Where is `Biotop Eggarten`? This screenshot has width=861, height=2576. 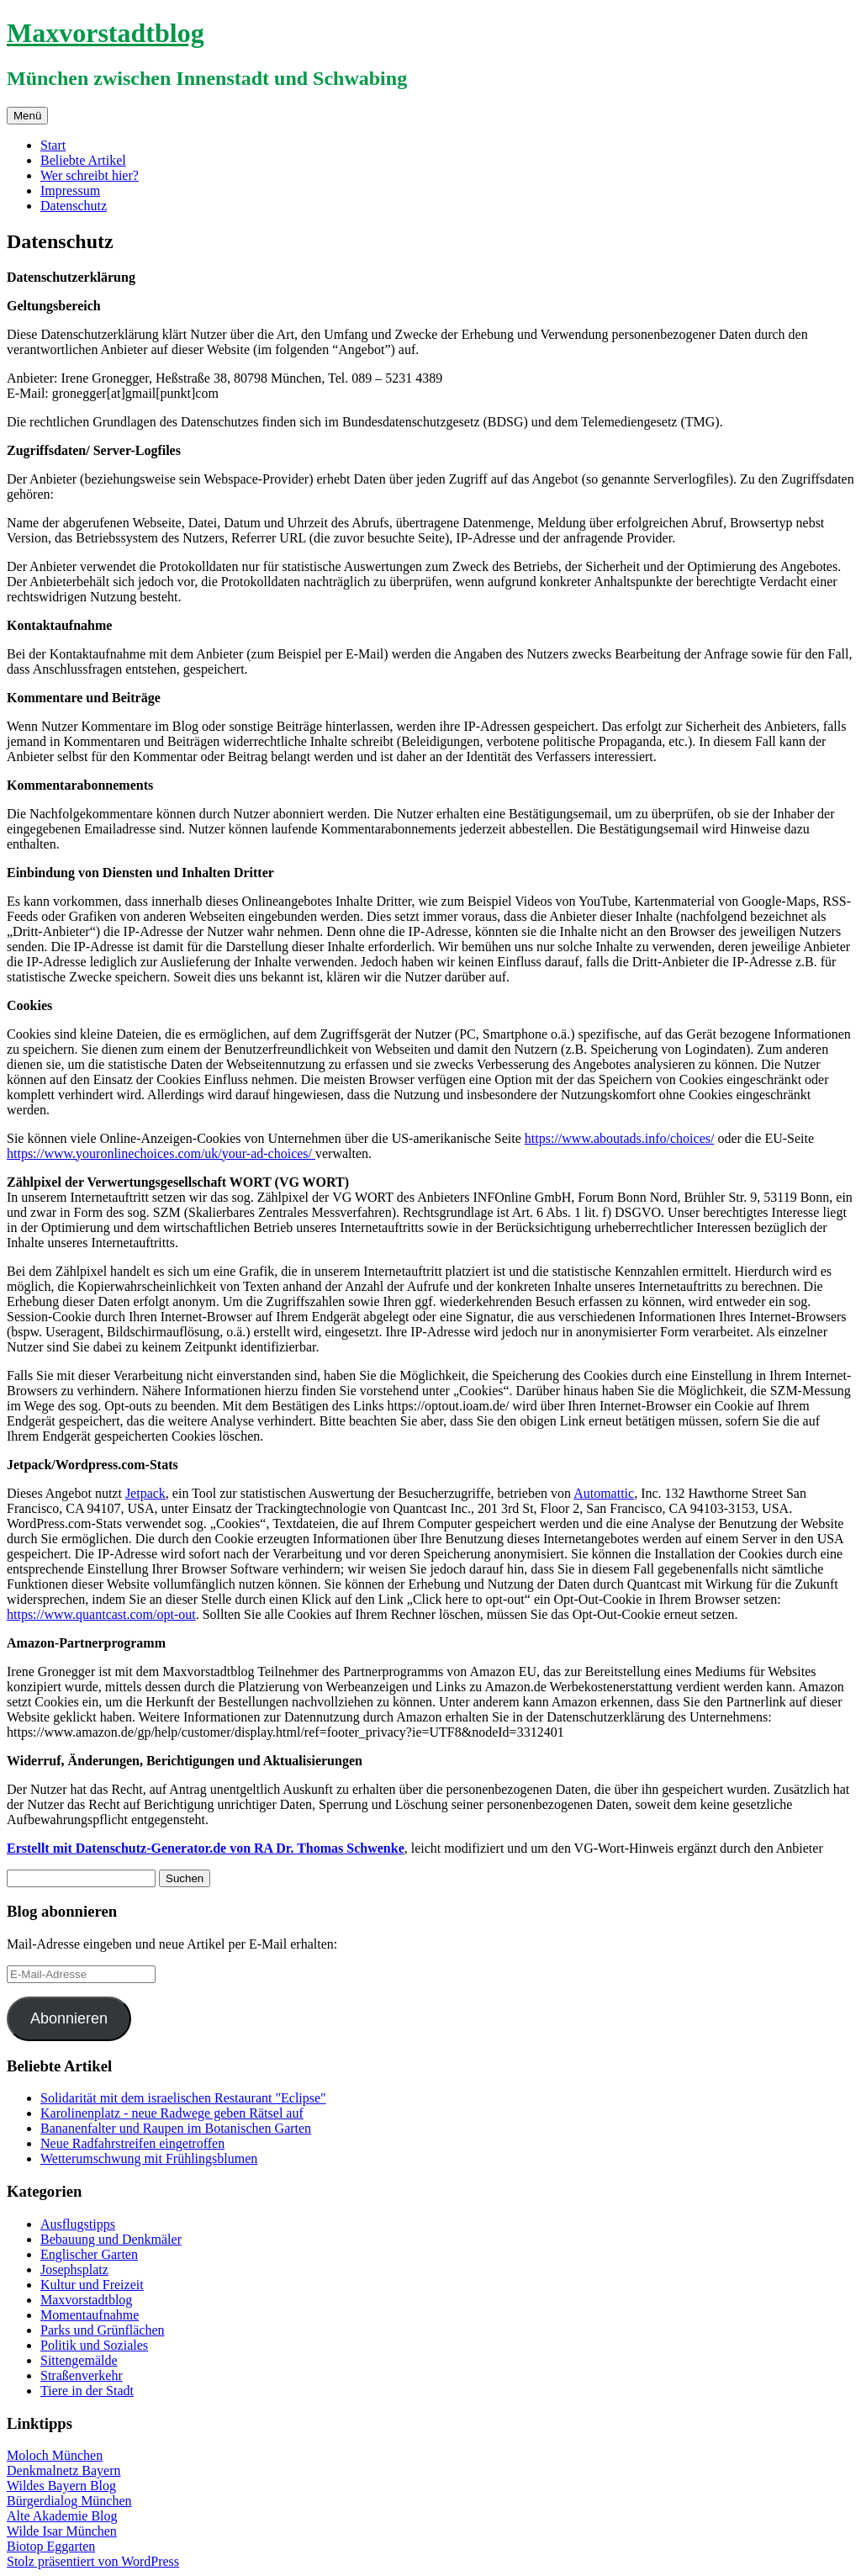 Biotop Eggarten is located at coordinates (51, 2546).